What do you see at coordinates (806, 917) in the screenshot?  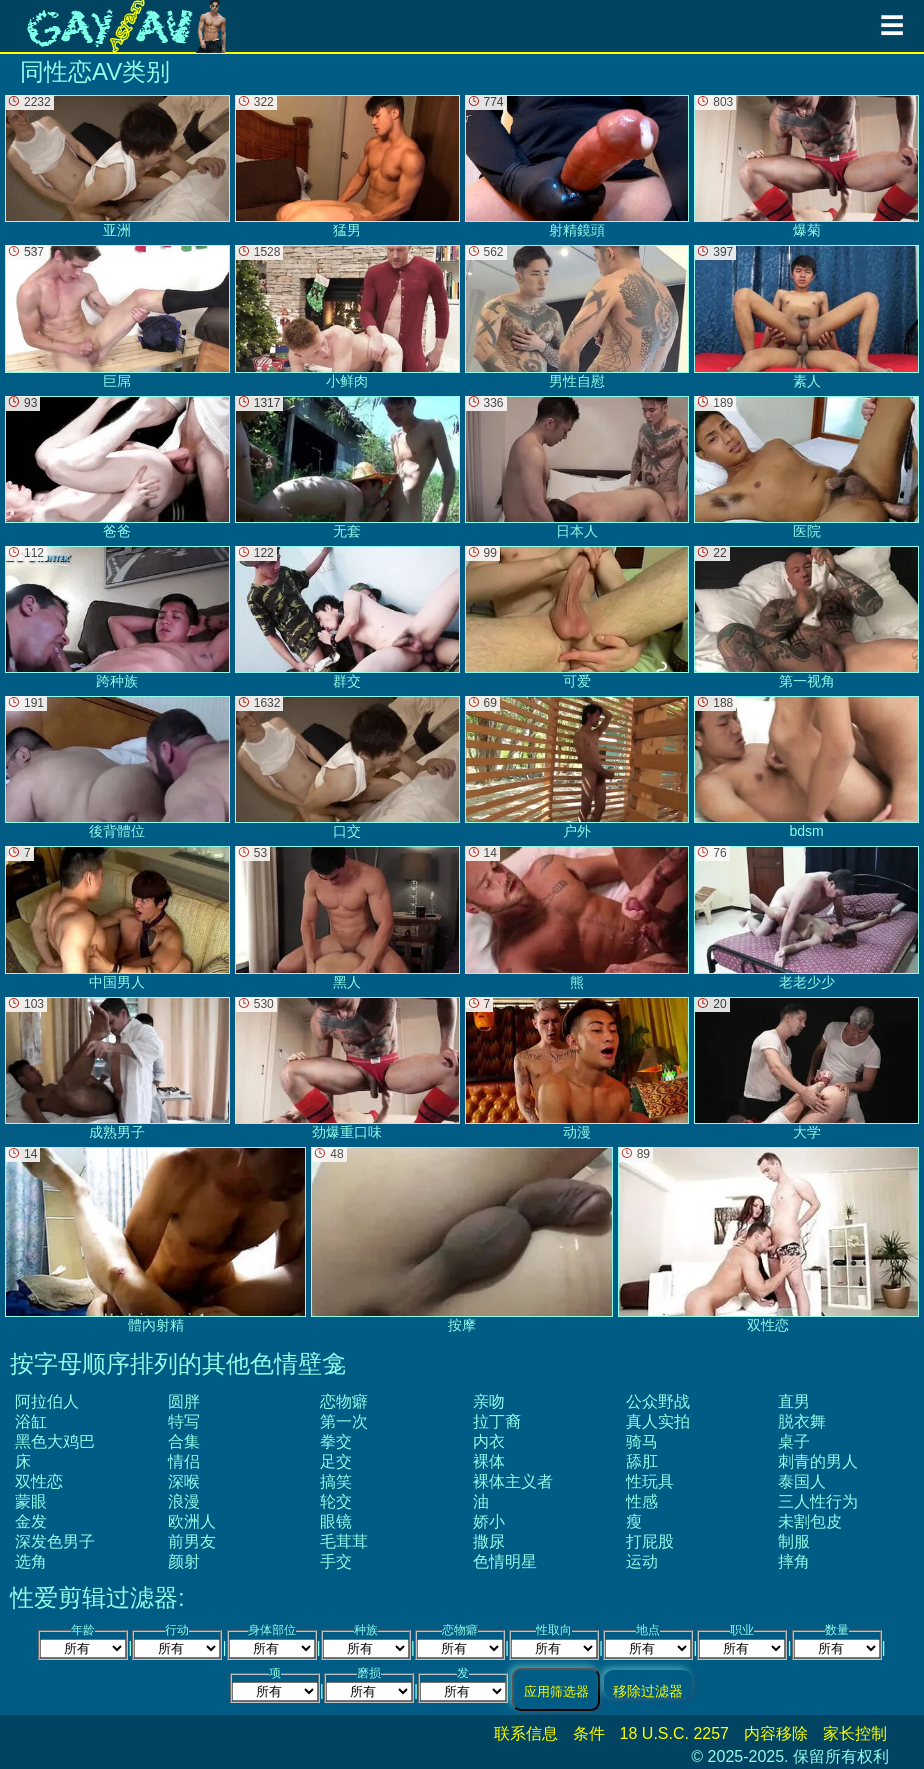 I see `老老少少` at bounding box center [806, 917].